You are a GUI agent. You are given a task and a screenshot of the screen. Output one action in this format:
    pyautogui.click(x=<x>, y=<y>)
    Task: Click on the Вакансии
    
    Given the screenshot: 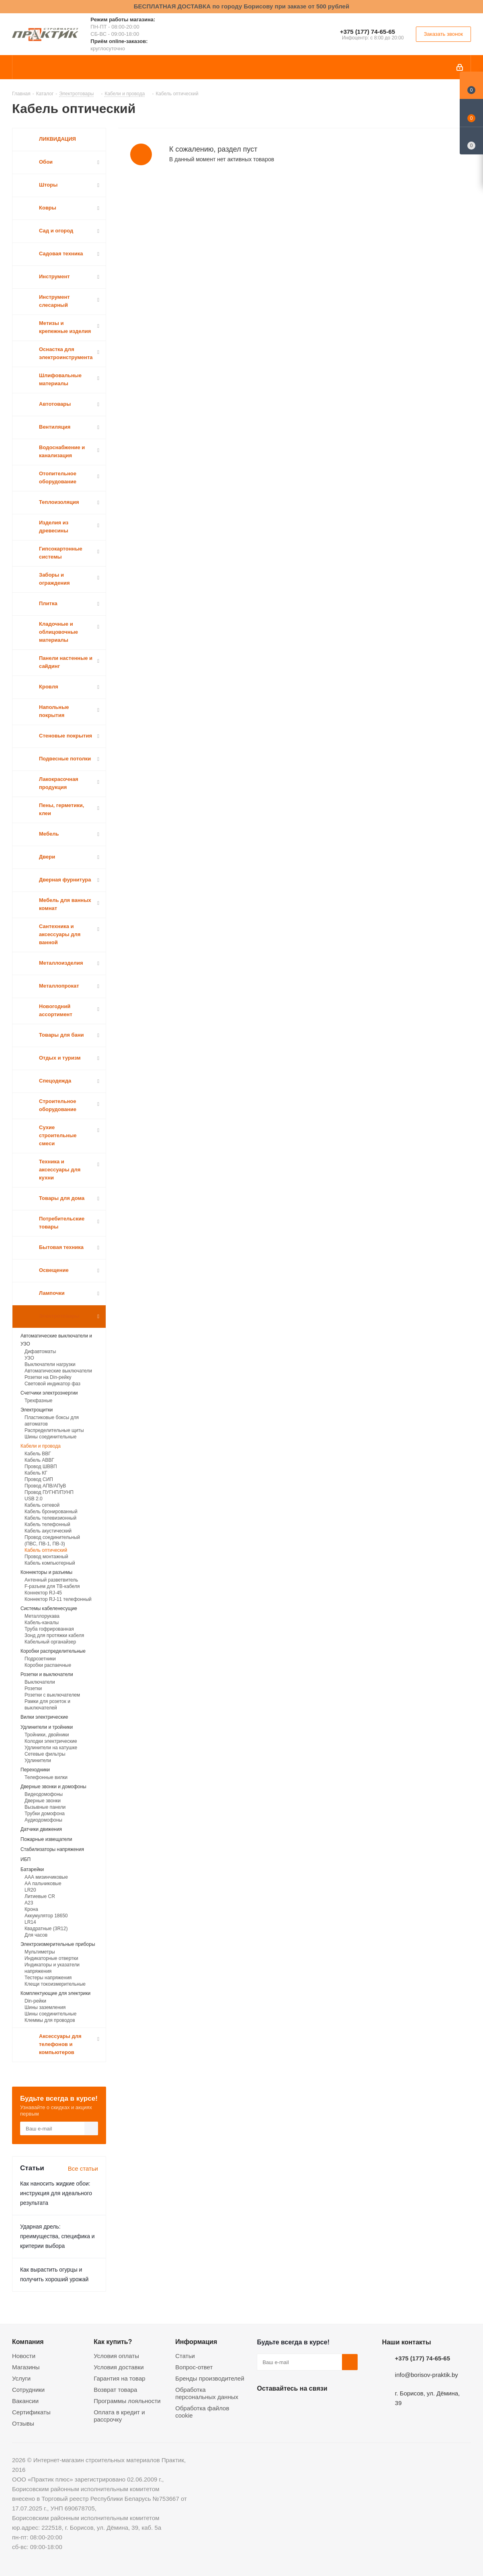 What is the action you would take?
    pyautogui.click(x=25, y=2400)
    